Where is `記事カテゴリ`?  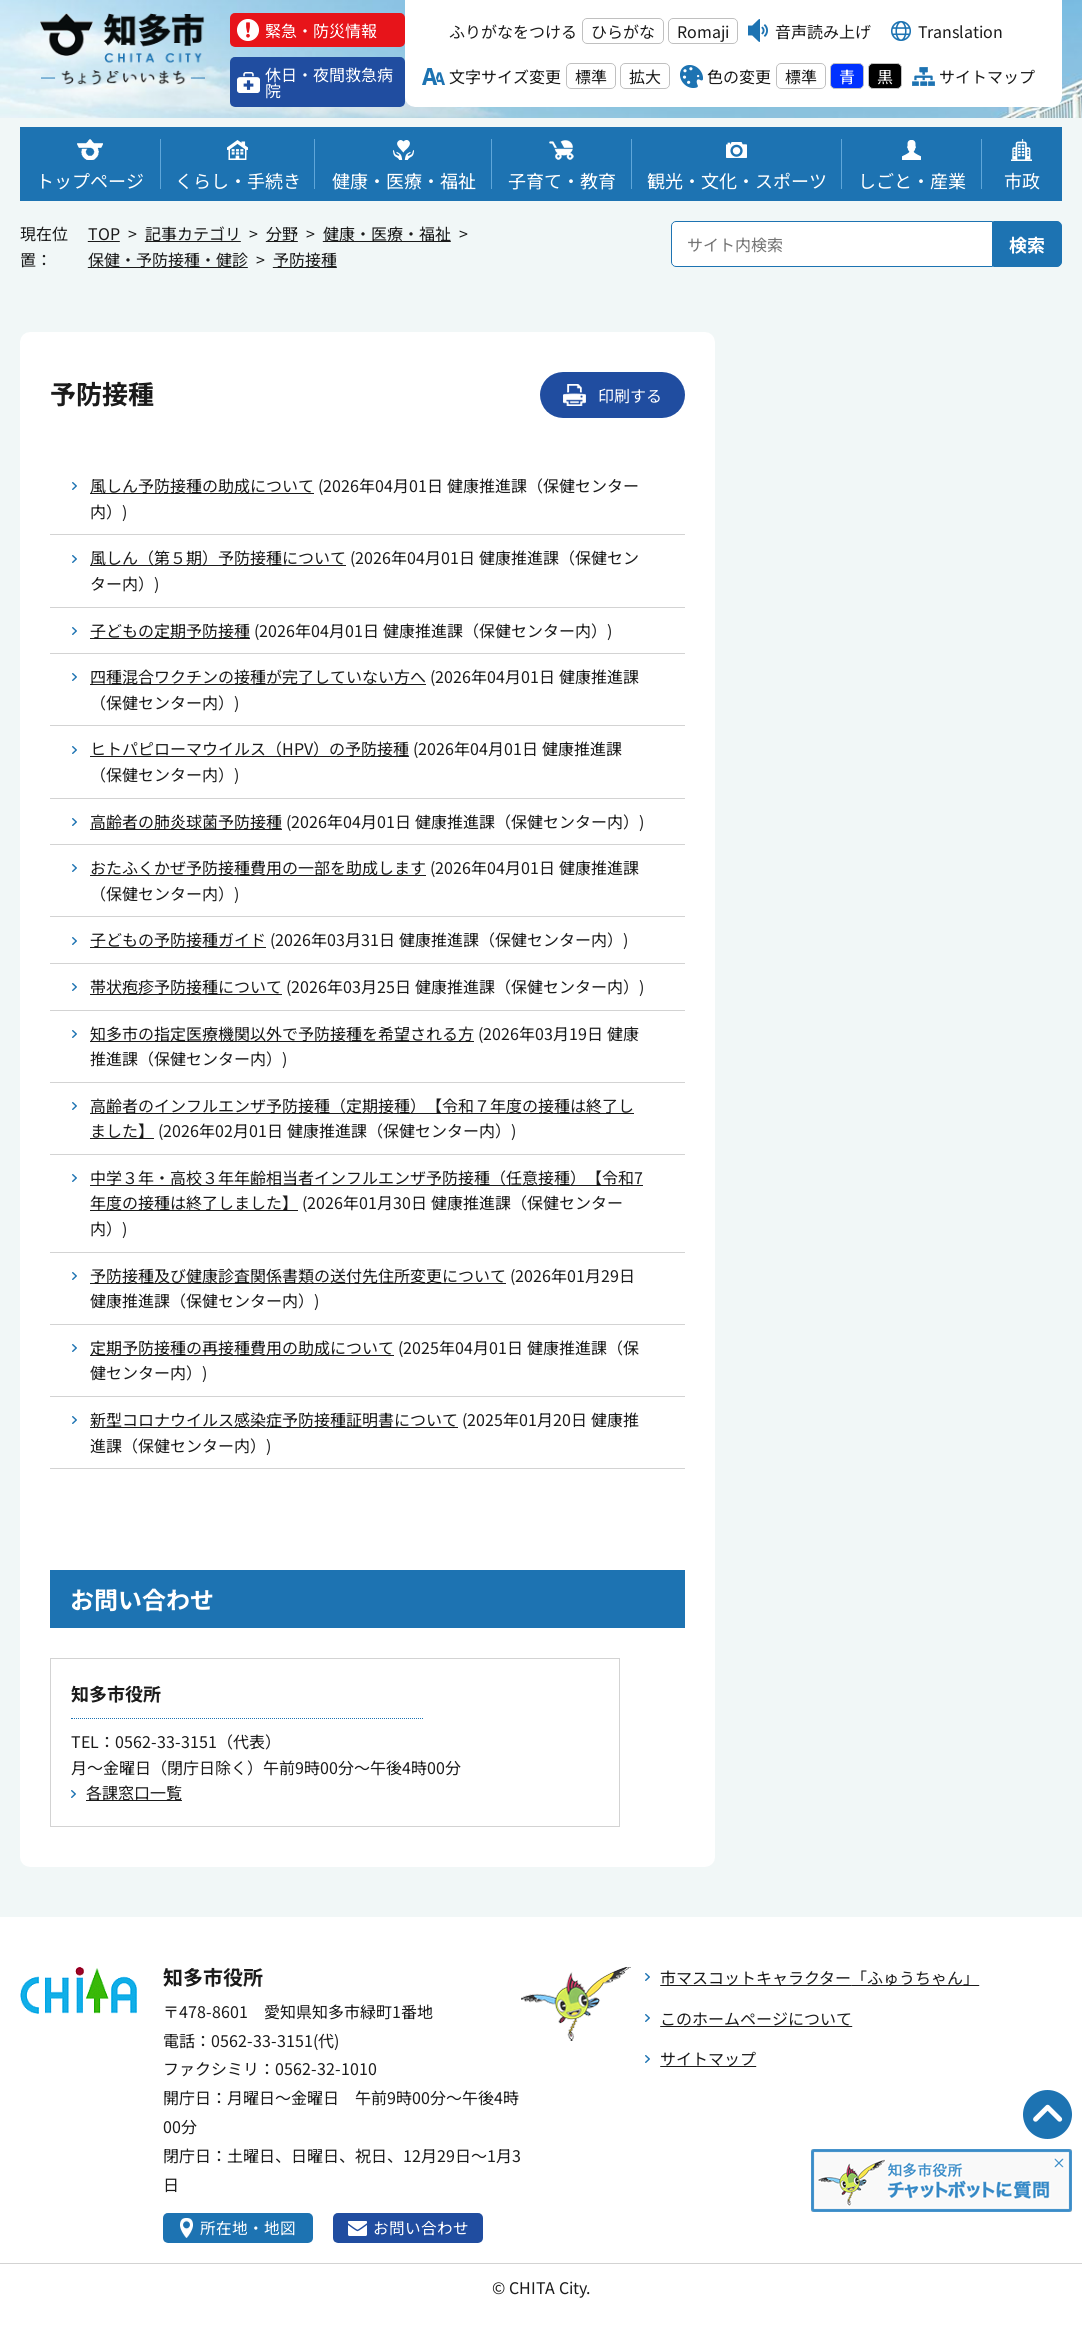 記事カテゴリ is located at coordinates (193, 233).